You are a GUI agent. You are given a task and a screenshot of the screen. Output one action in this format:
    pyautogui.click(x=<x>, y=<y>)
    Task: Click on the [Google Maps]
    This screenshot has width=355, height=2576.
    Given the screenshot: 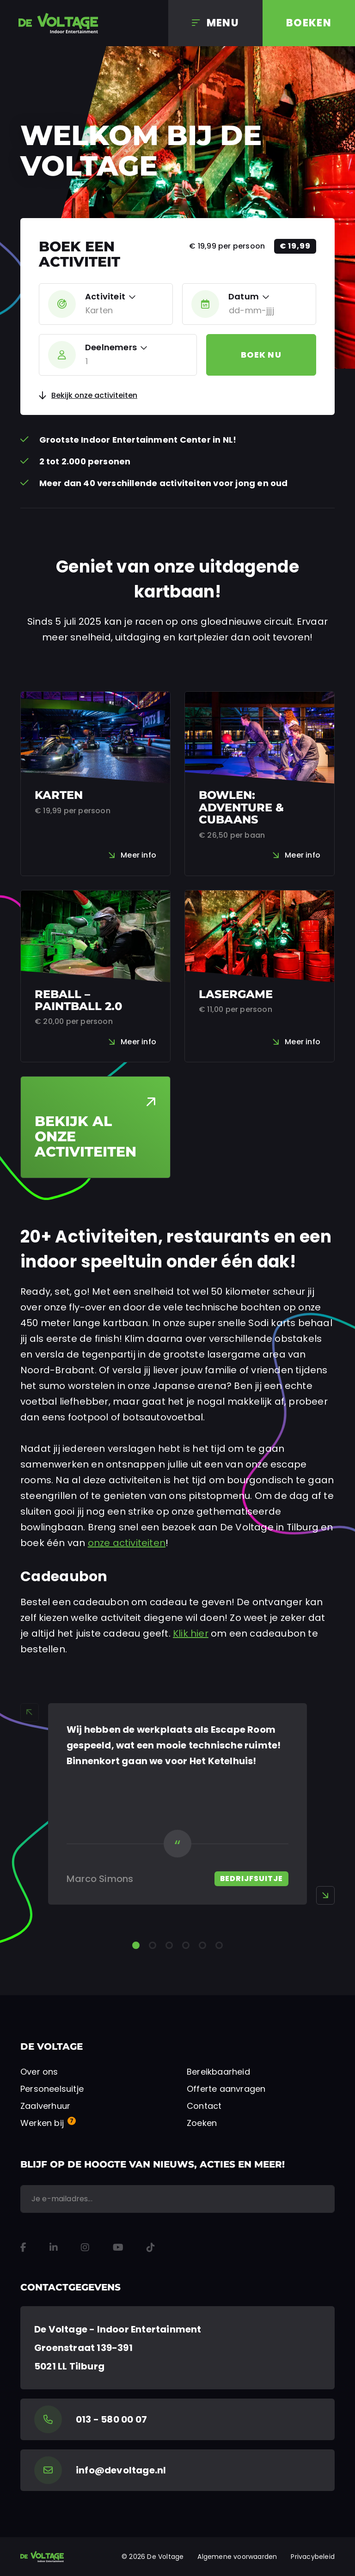 What is the action you would take?
    pyautogui.click(x=177, y=2347)
    